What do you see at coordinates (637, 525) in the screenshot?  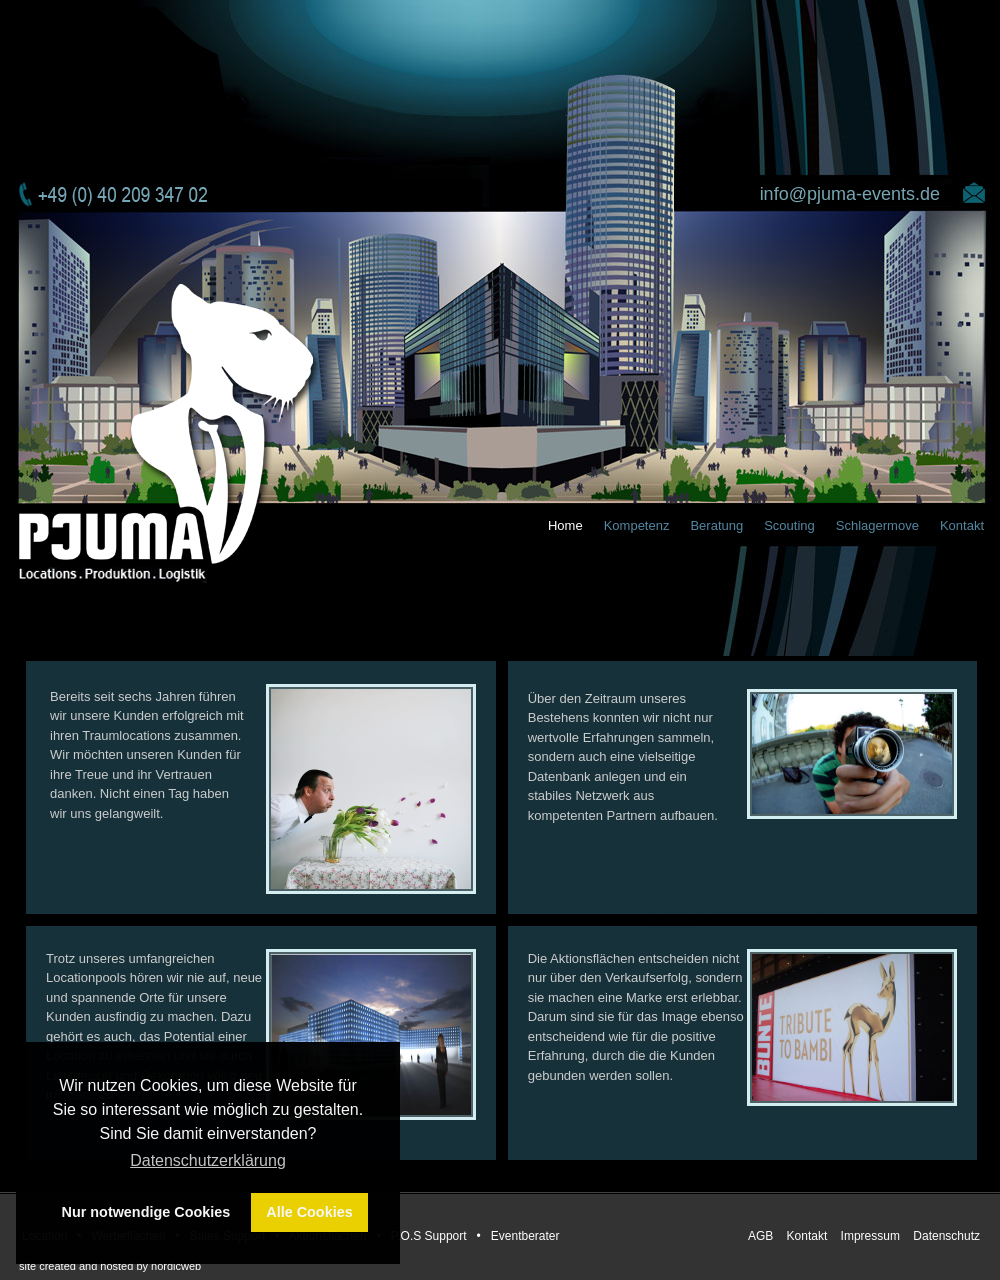 I see `Kompetenz` at bounding box center [637, 525].